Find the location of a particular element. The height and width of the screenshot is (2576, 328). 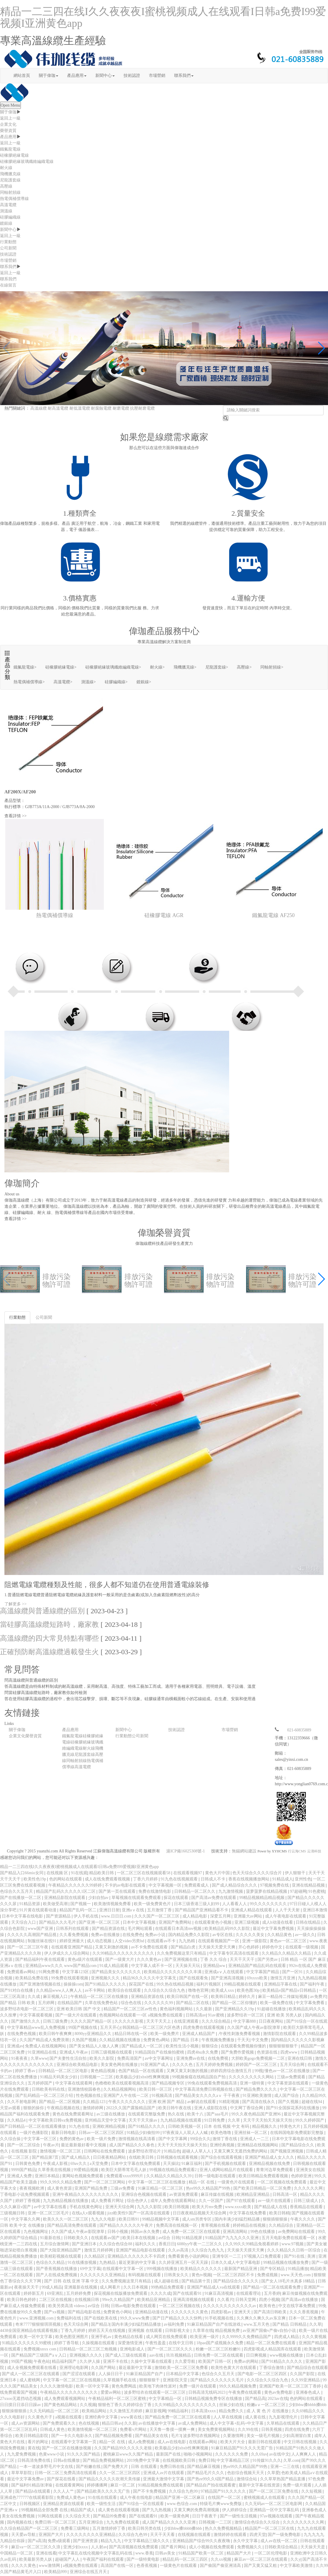

国产电影一区二区三区四区 is located at coordinates (262, 2374).